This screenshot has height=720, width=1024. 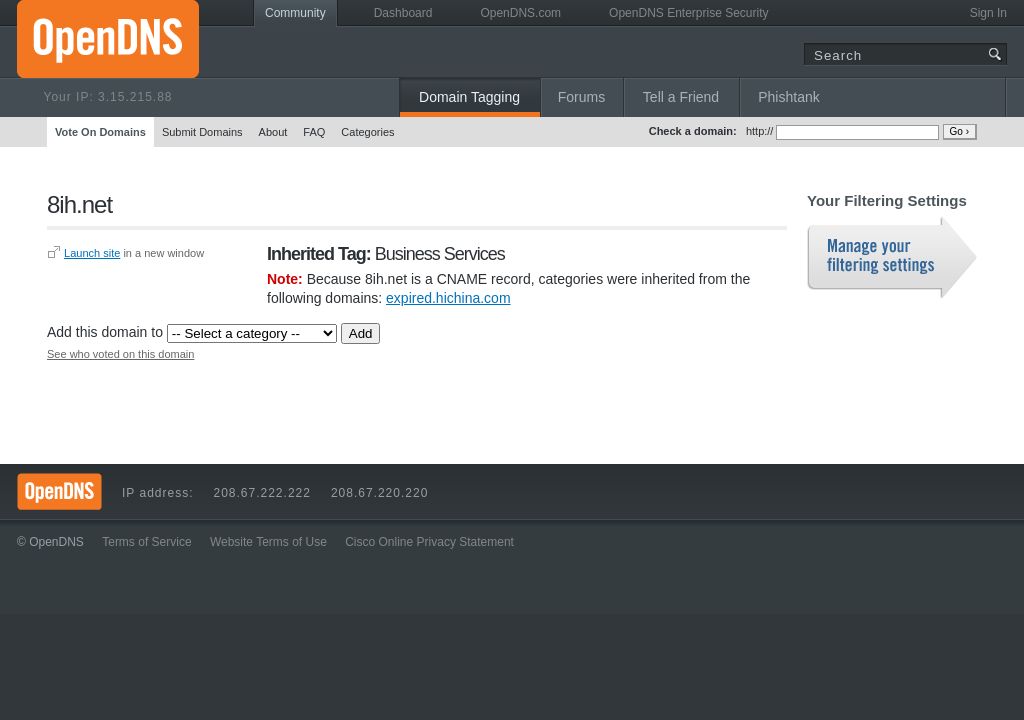 What do you see at coordinates (314, 132) in the screenshot?
I see `FAQ` at bounding box center [314, 132].